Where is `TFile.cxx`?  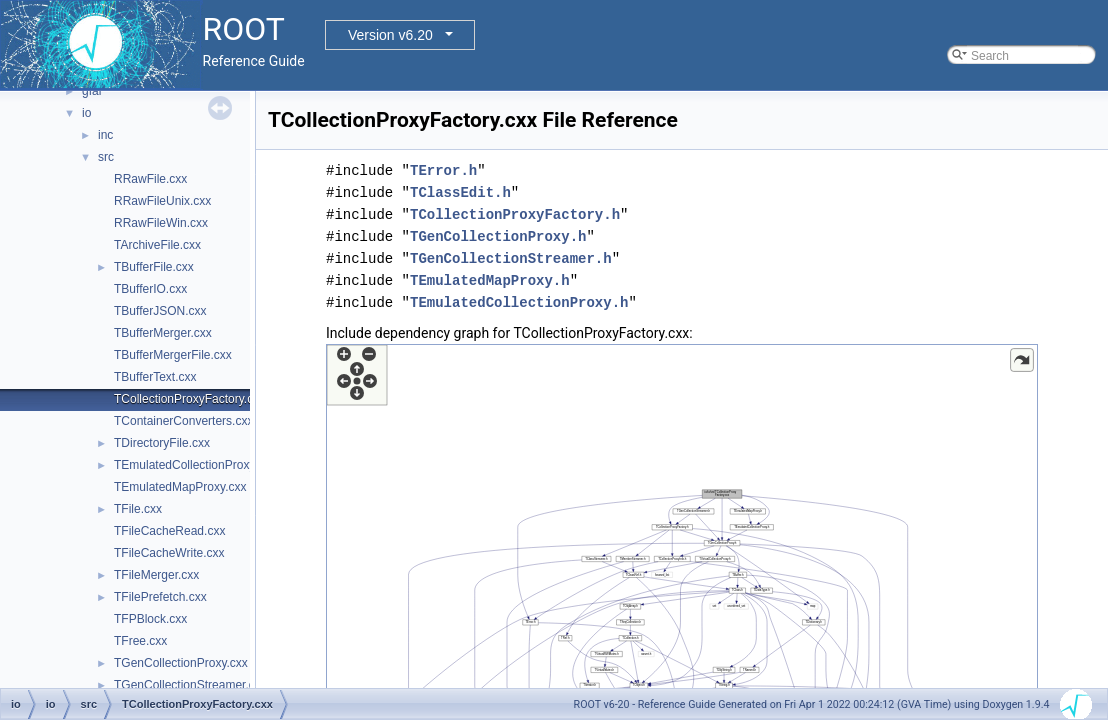
TFile.cxx is located at coordinates (138, 509).